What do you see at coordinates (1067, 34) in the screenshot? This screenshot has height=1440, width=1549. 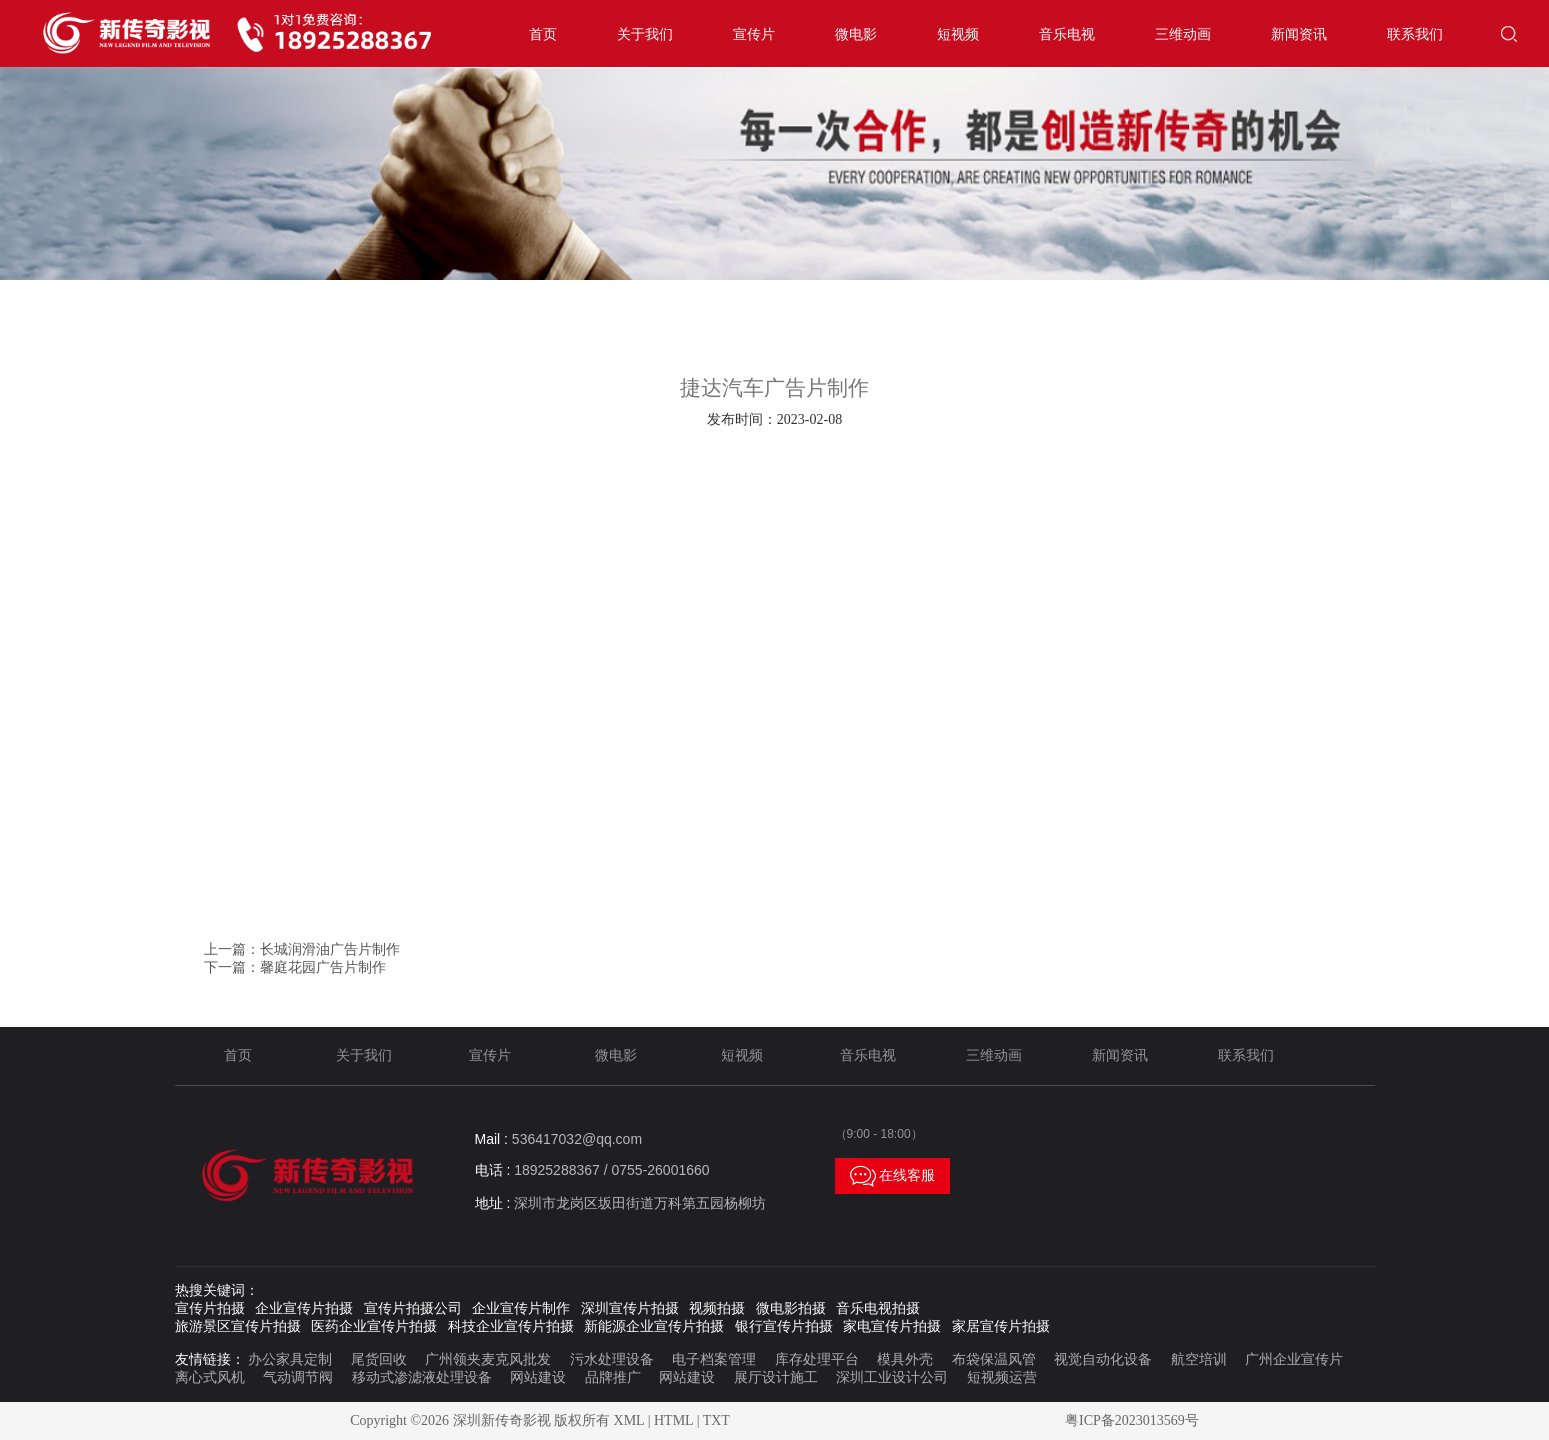 I see `音乐电视` at bounding box center [1067, 34].